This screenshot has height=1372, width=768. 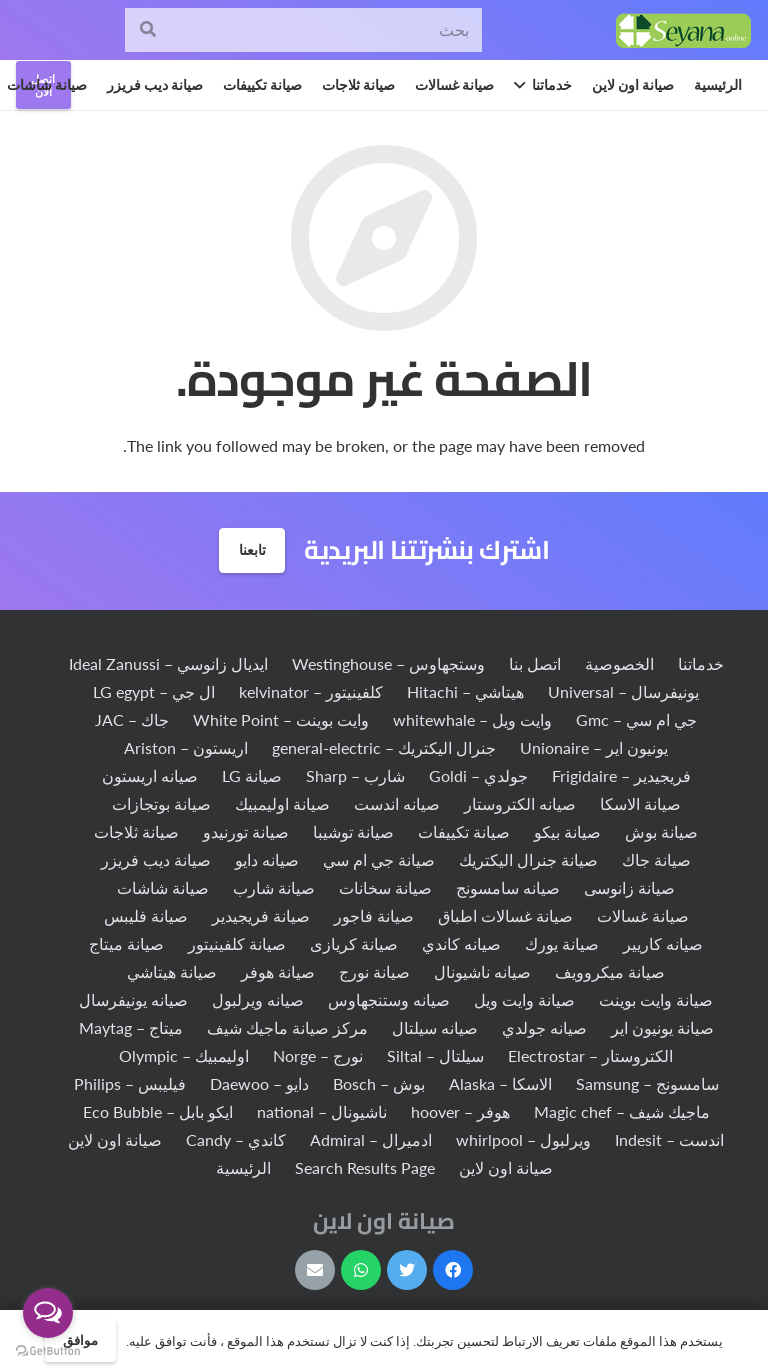 I want to click on صيانه اريستون, so click(x=150, y=775).